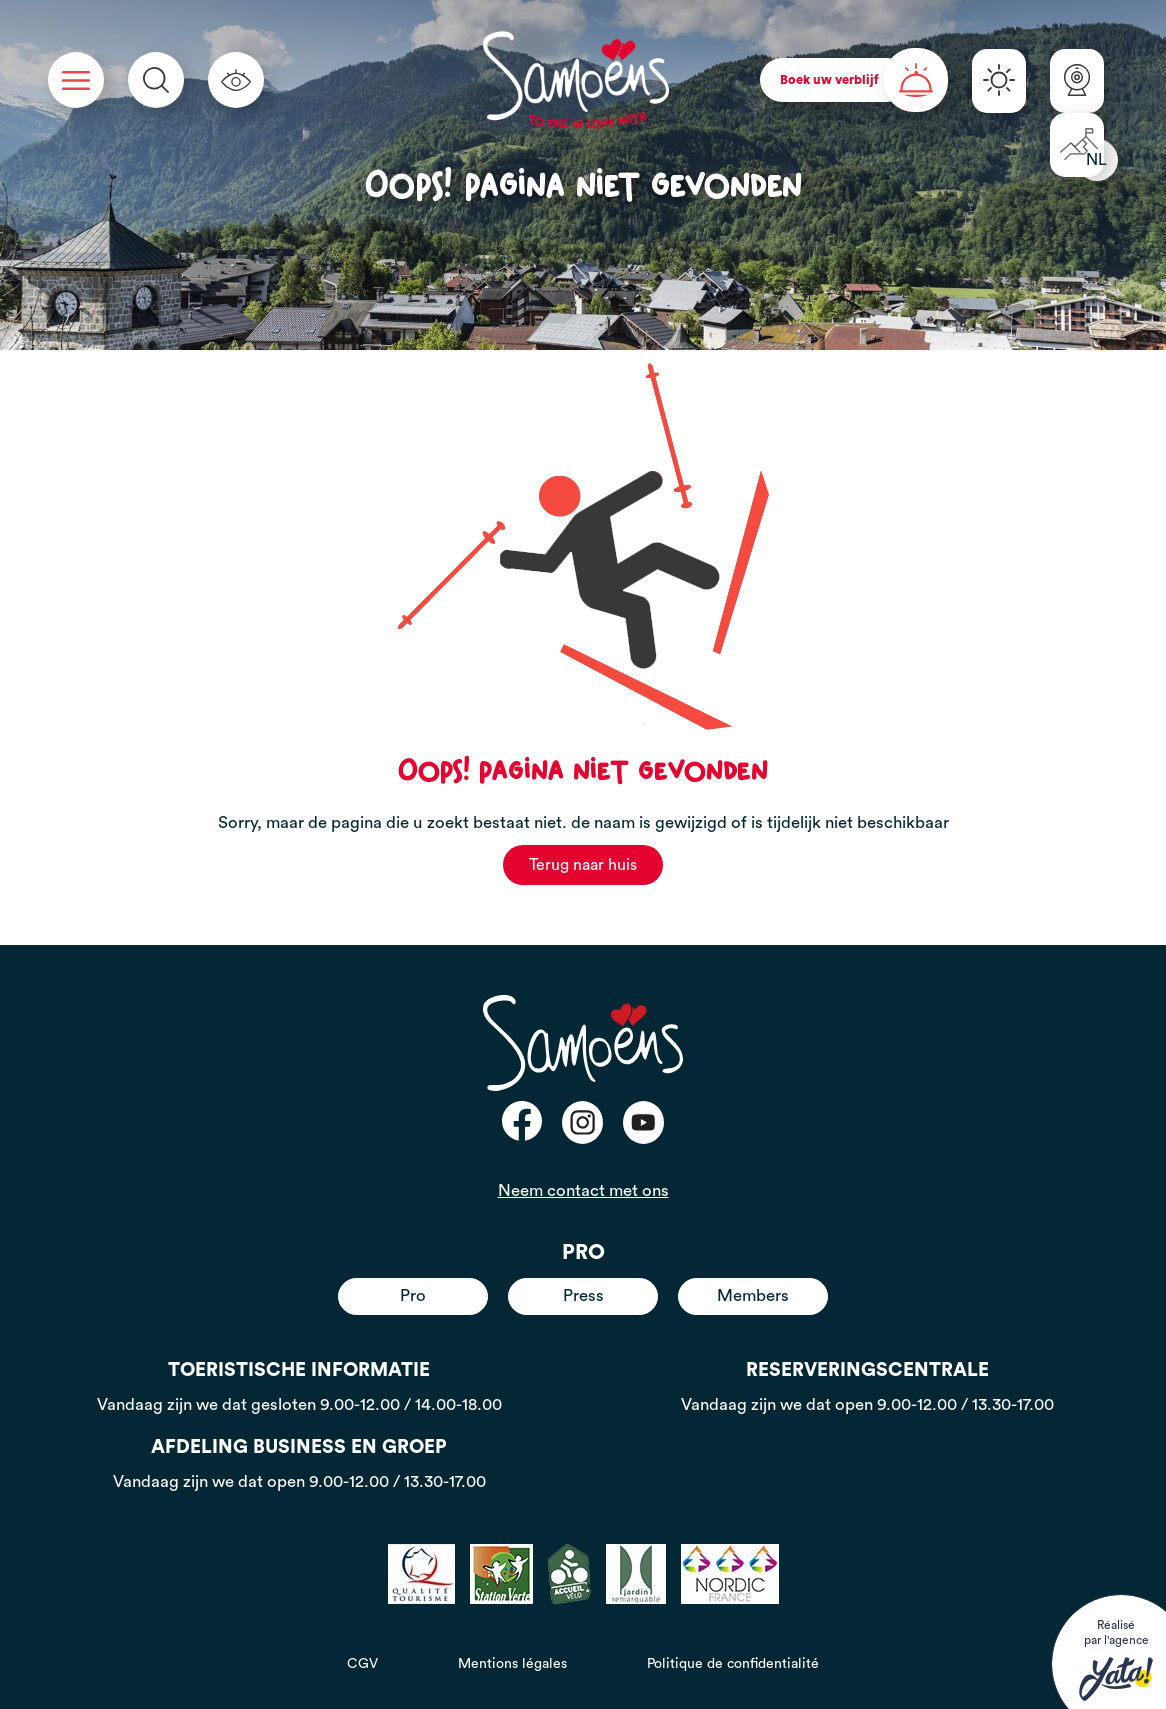 Image resolution: width=1166 pixels, height=1709 pixels. I want to click on Members, so click(753, 1295).